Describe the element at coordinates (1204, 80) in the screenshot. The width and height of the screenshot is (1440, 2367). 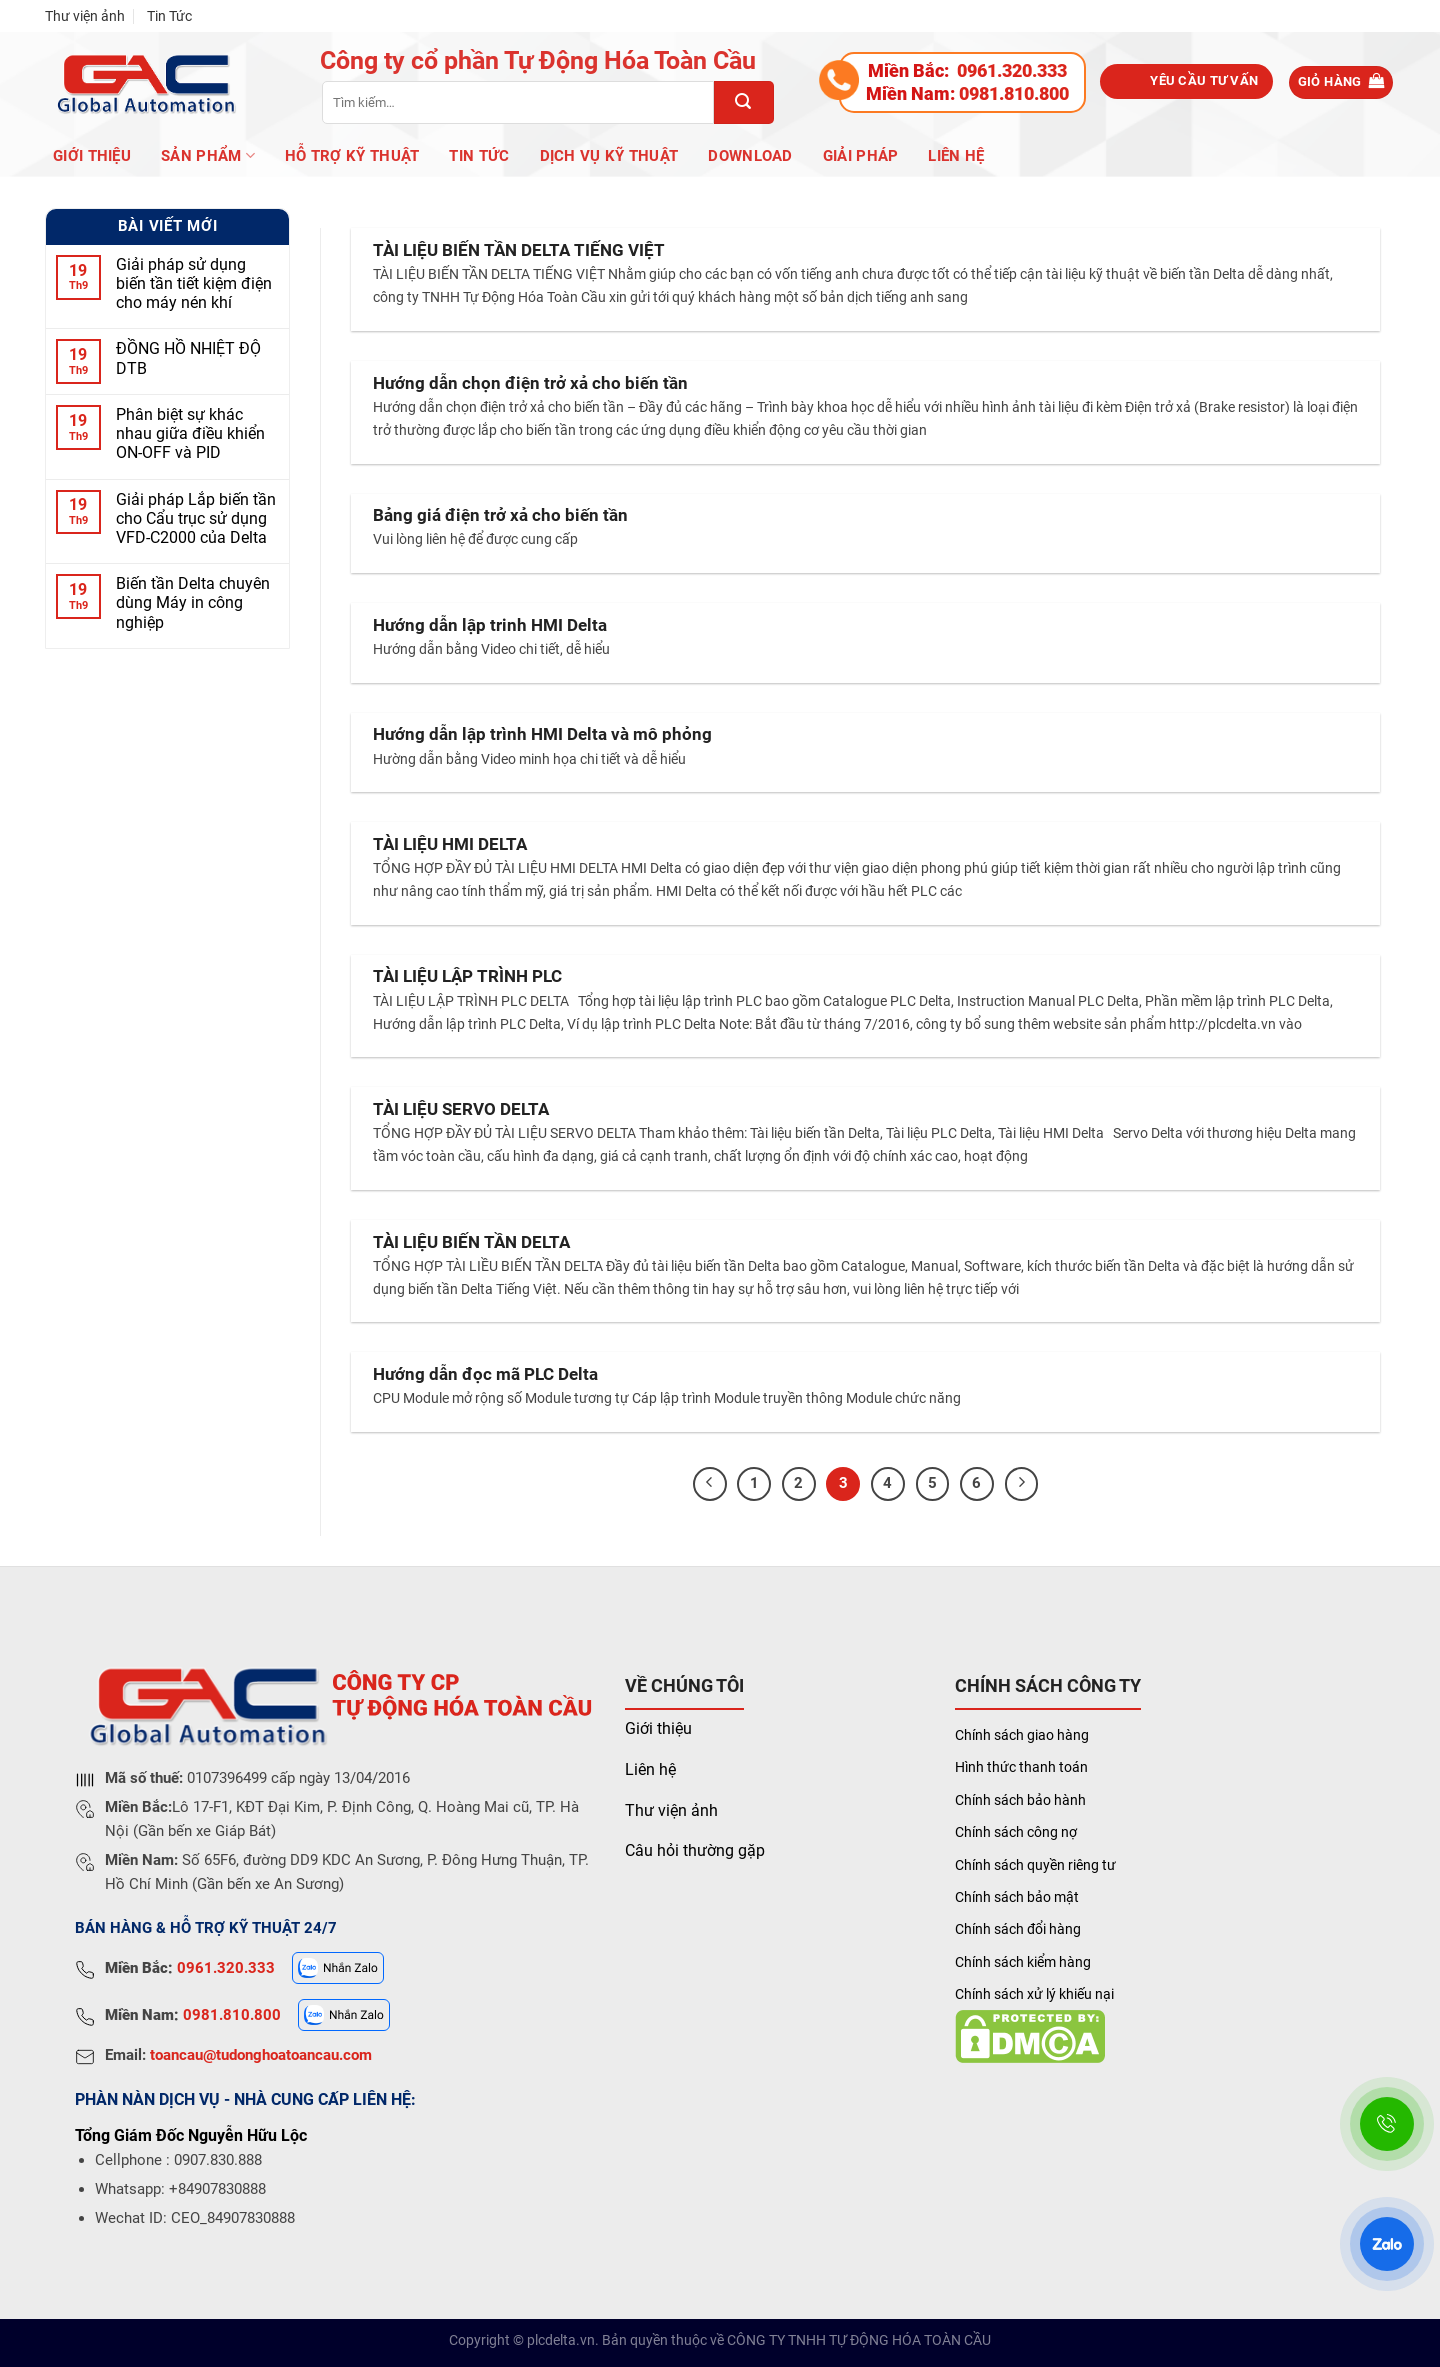
I see `Yêu cầu tư vấn` at that location.